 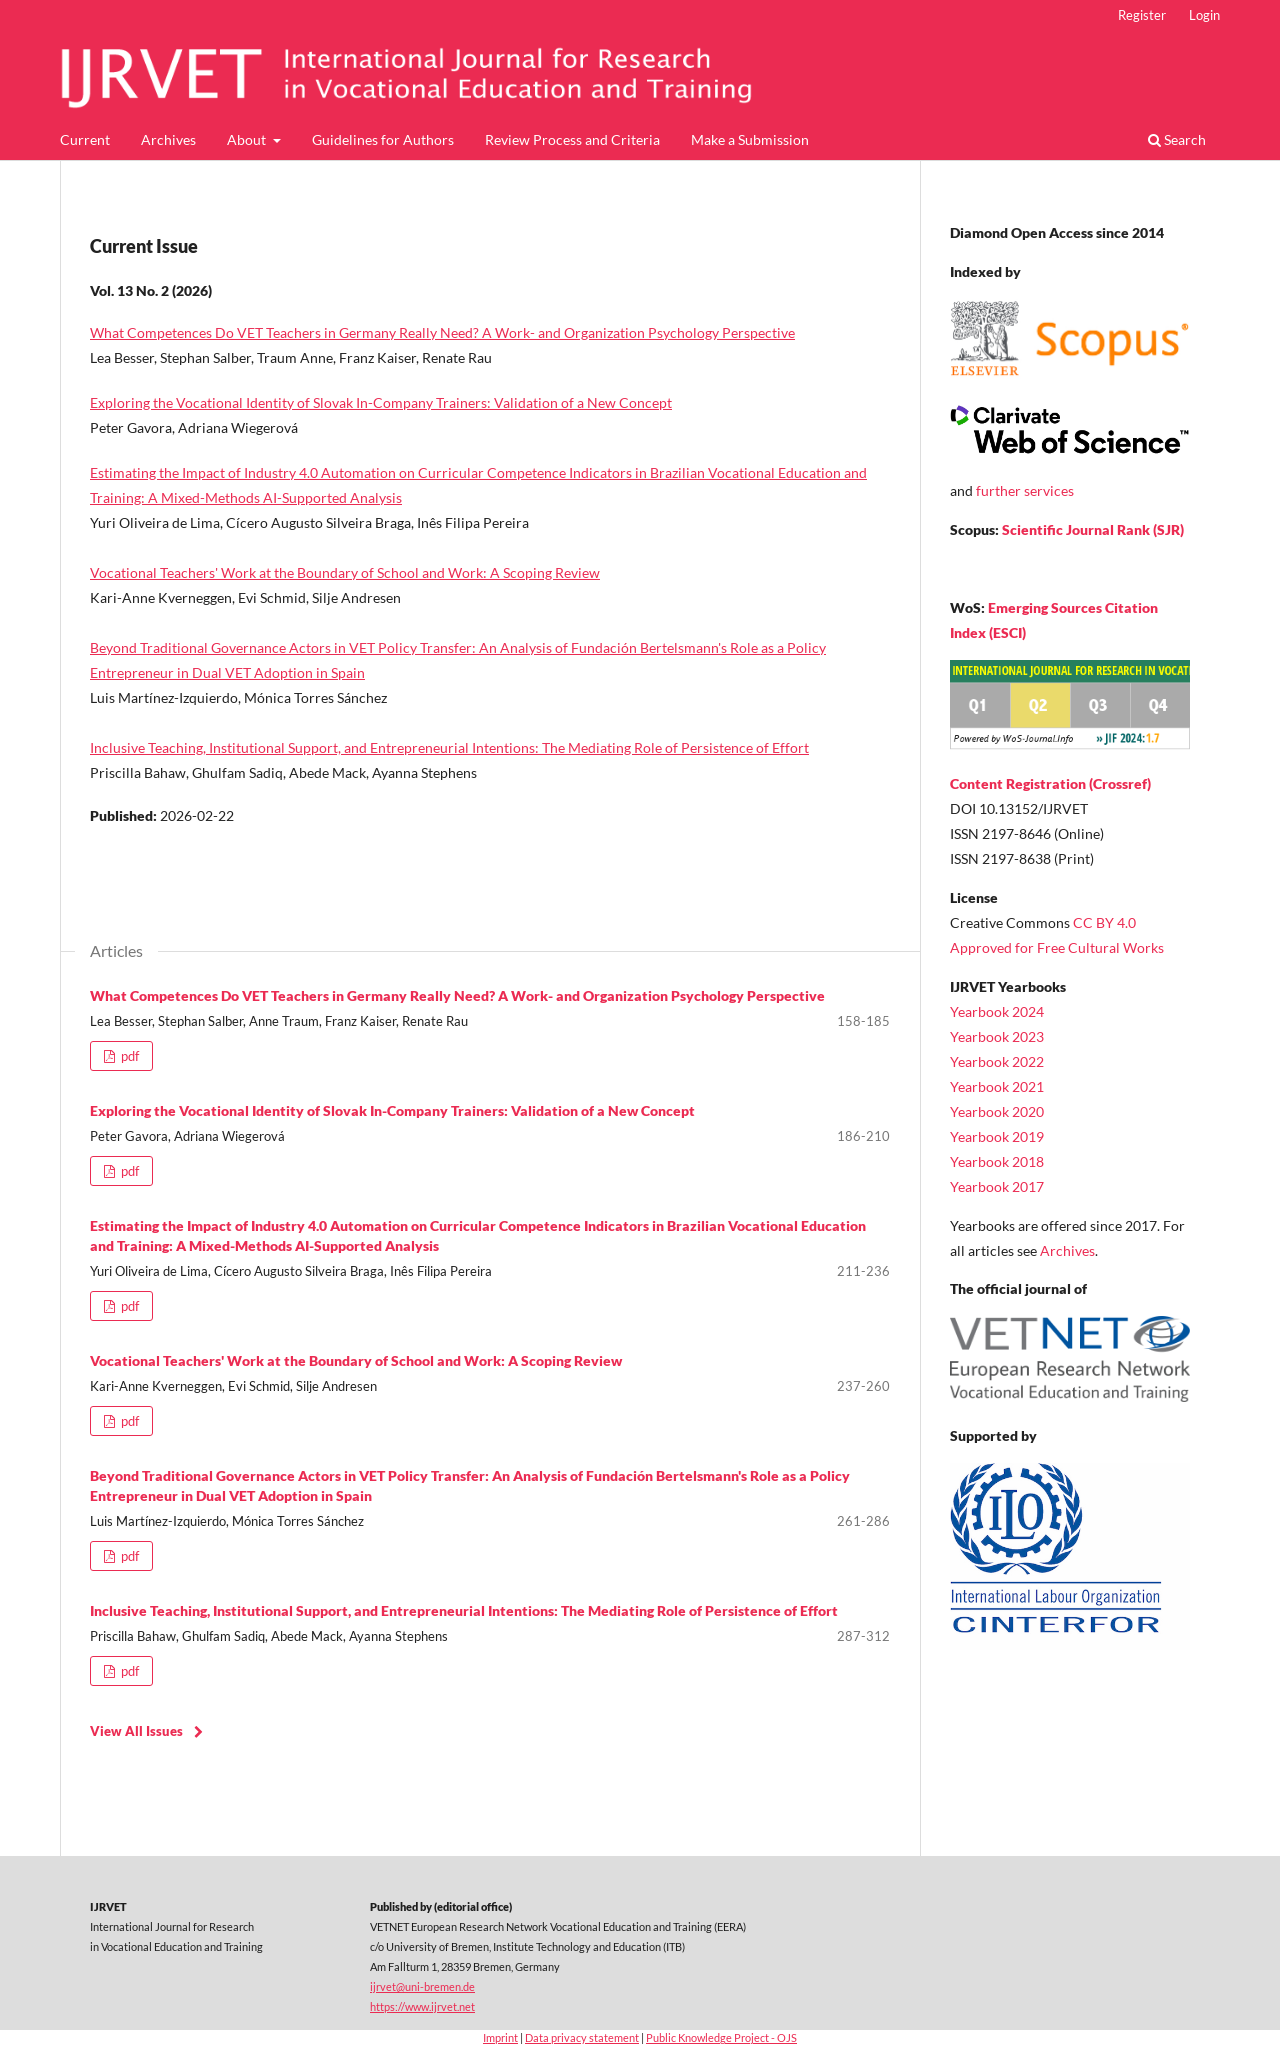 I want to click on Imprint, so click(x=500, y=2037).